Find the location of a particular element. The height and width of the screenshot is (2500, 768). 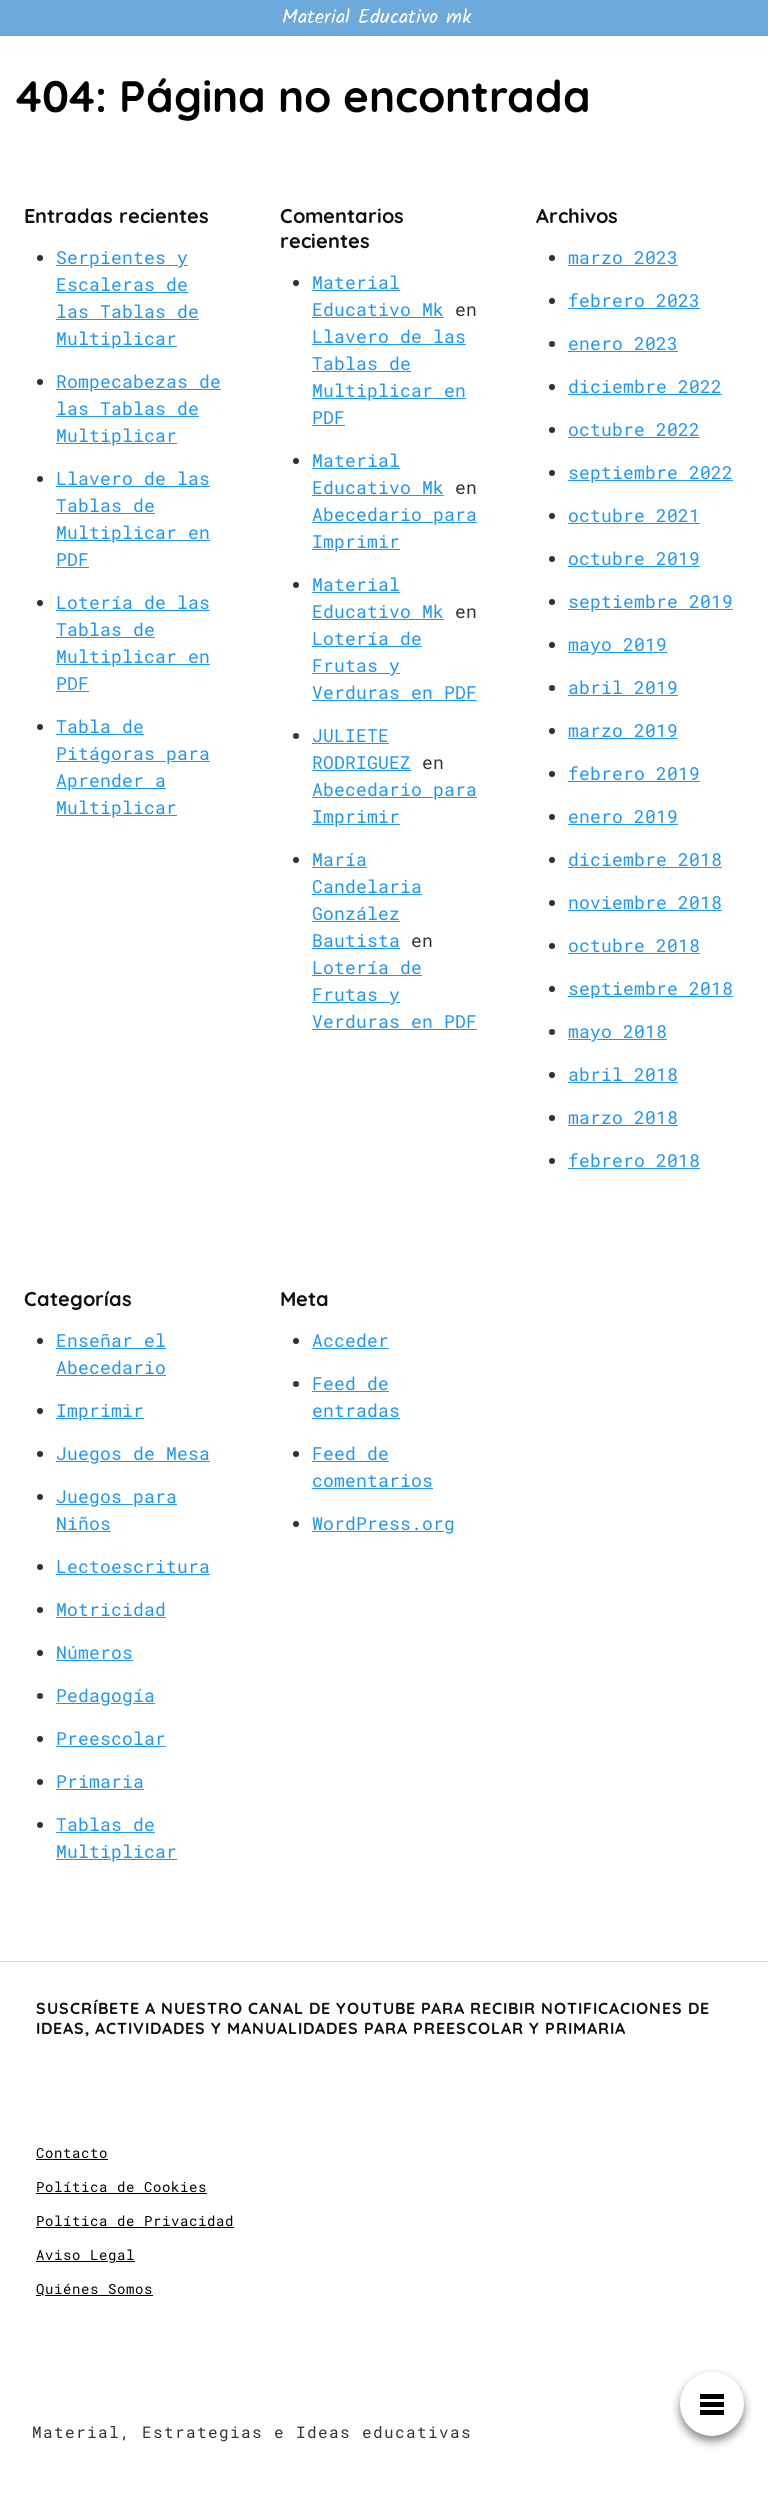

octubre 2019 is located at coordinates (634, 558).